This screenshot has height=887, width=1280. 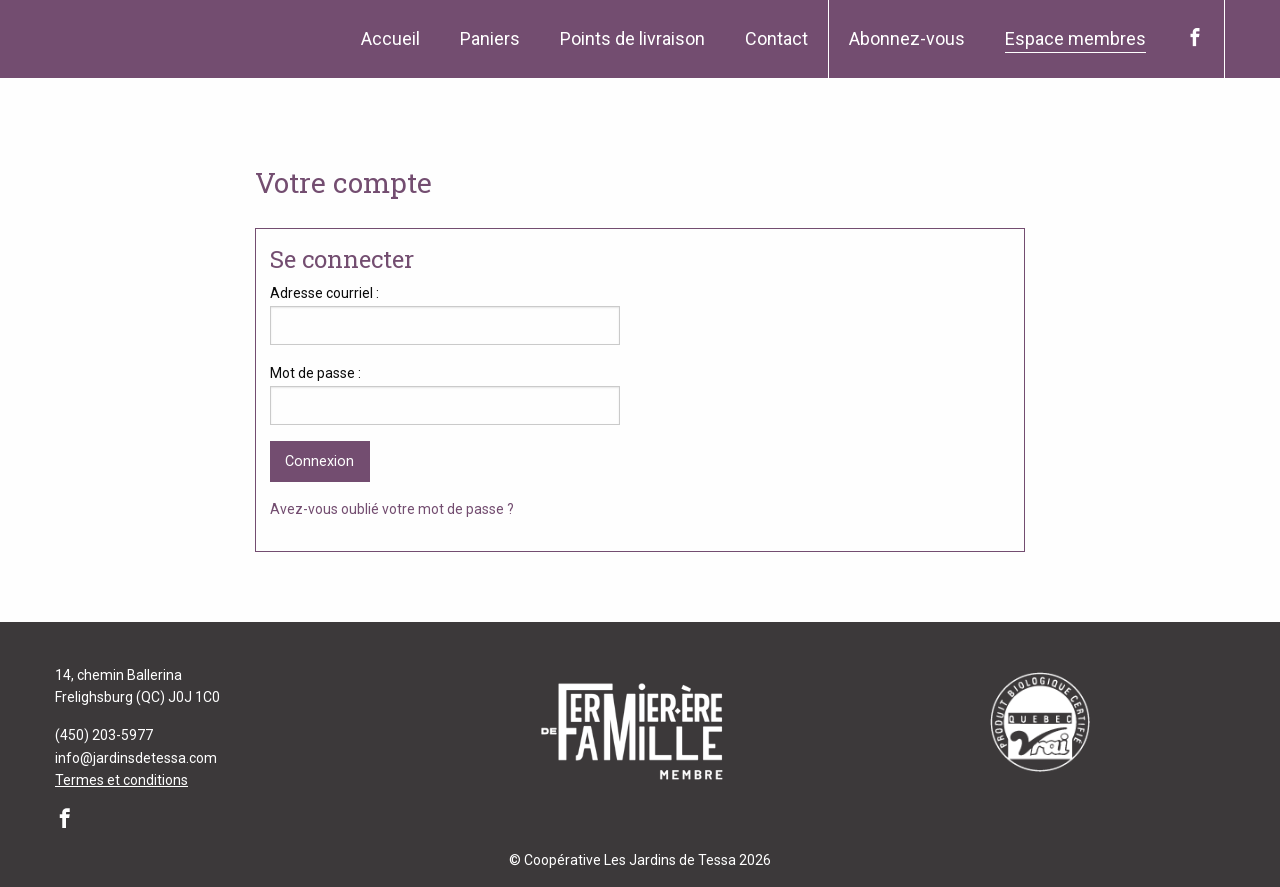 I want to click on Abonnez-vous, so click(x=907, y=38).